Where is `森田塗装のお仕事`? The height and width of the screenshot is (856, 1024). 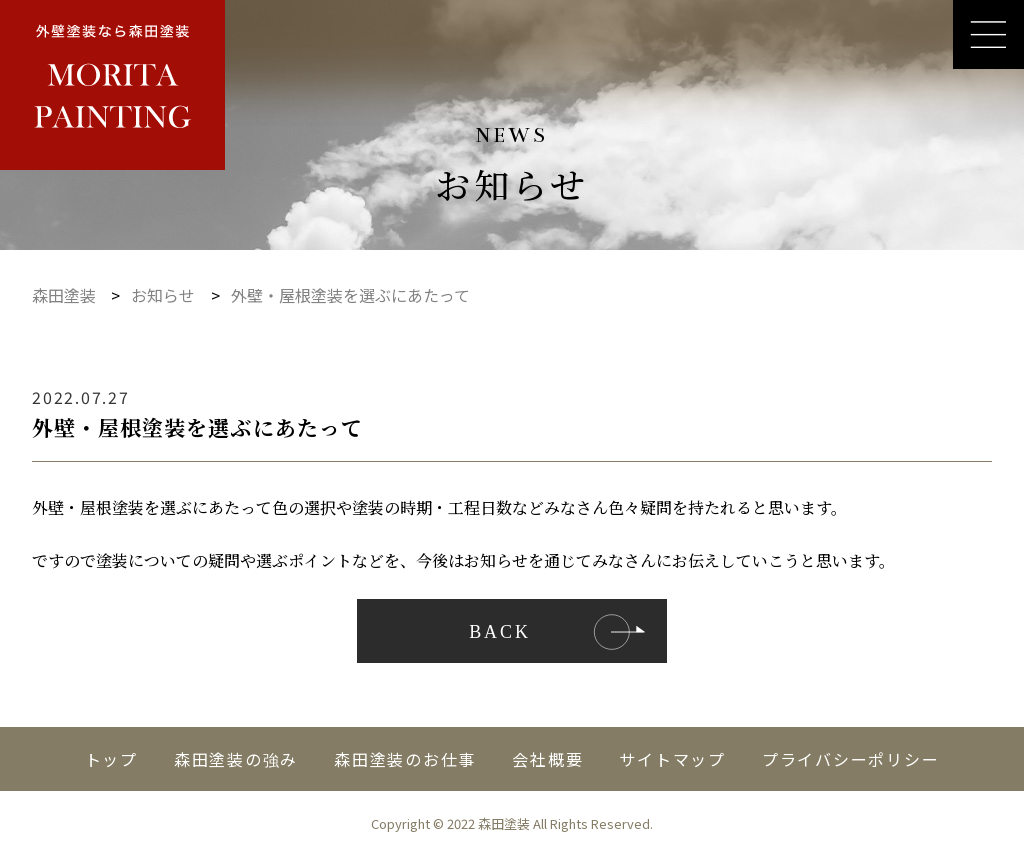
森田塗装のお仕事 is located at coordinates (405, 759).